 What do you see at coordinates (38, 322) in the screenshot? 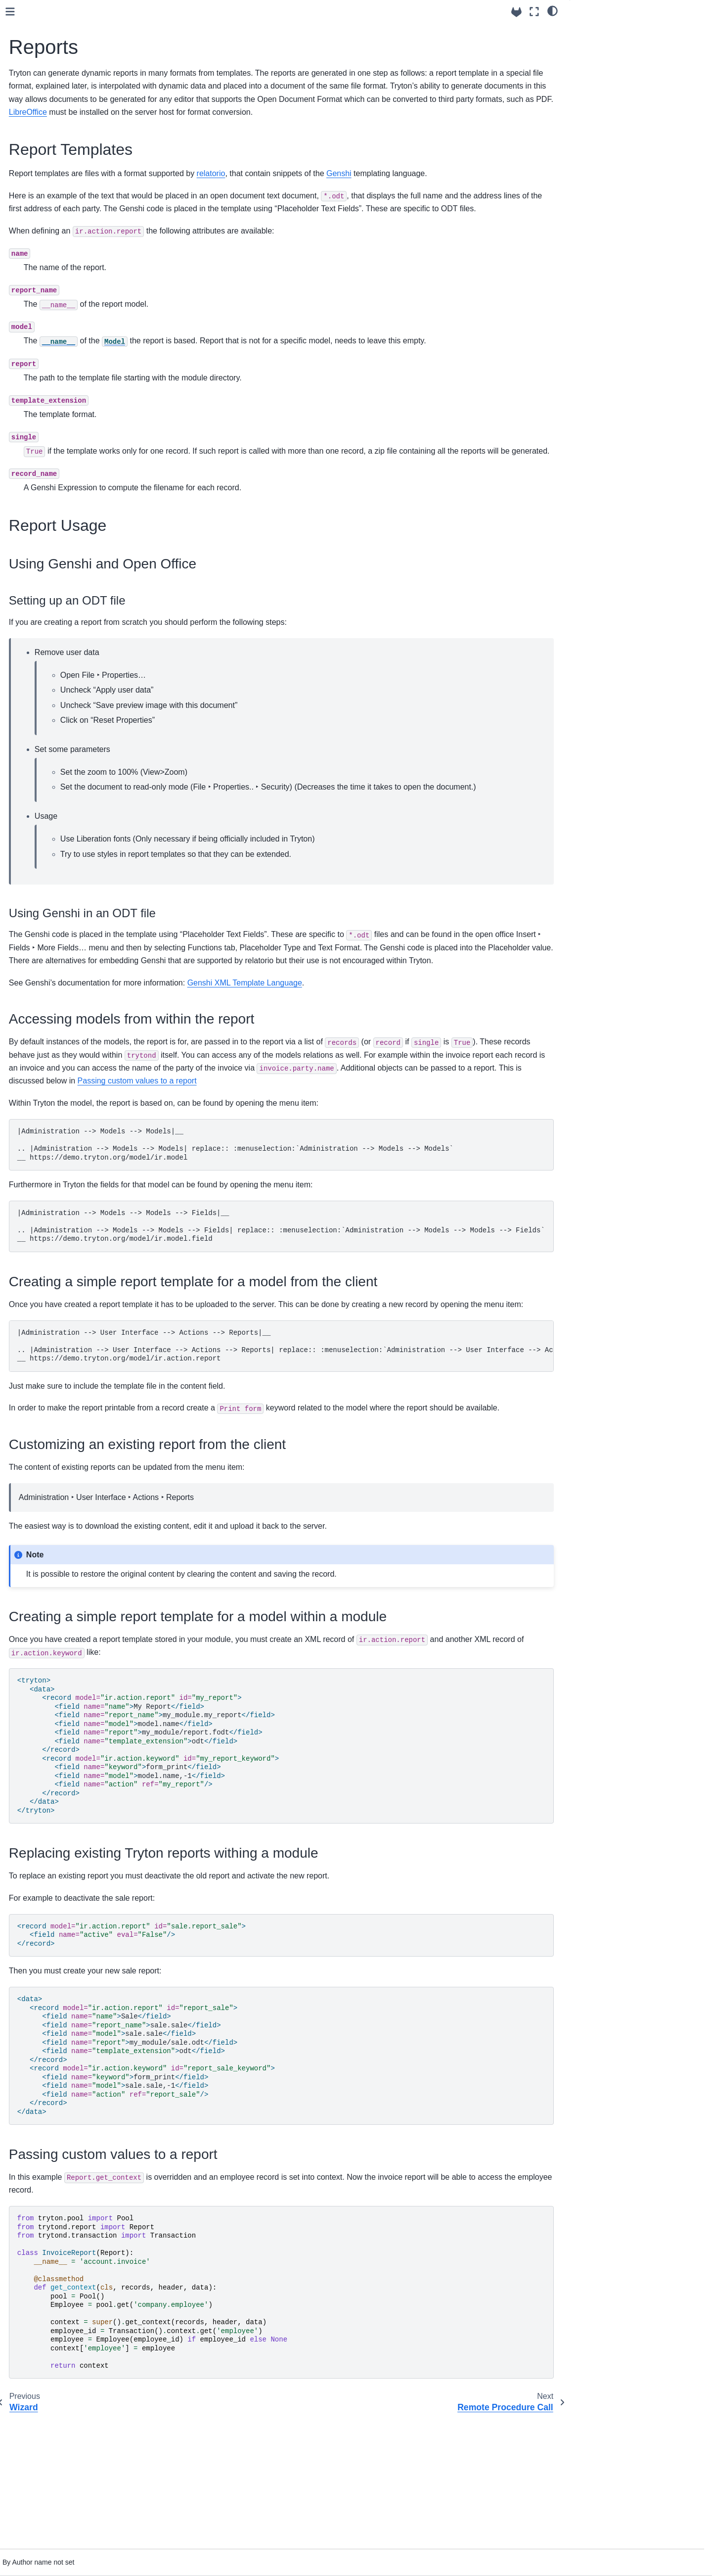
I see `Views` at bounding box center [38, 322].